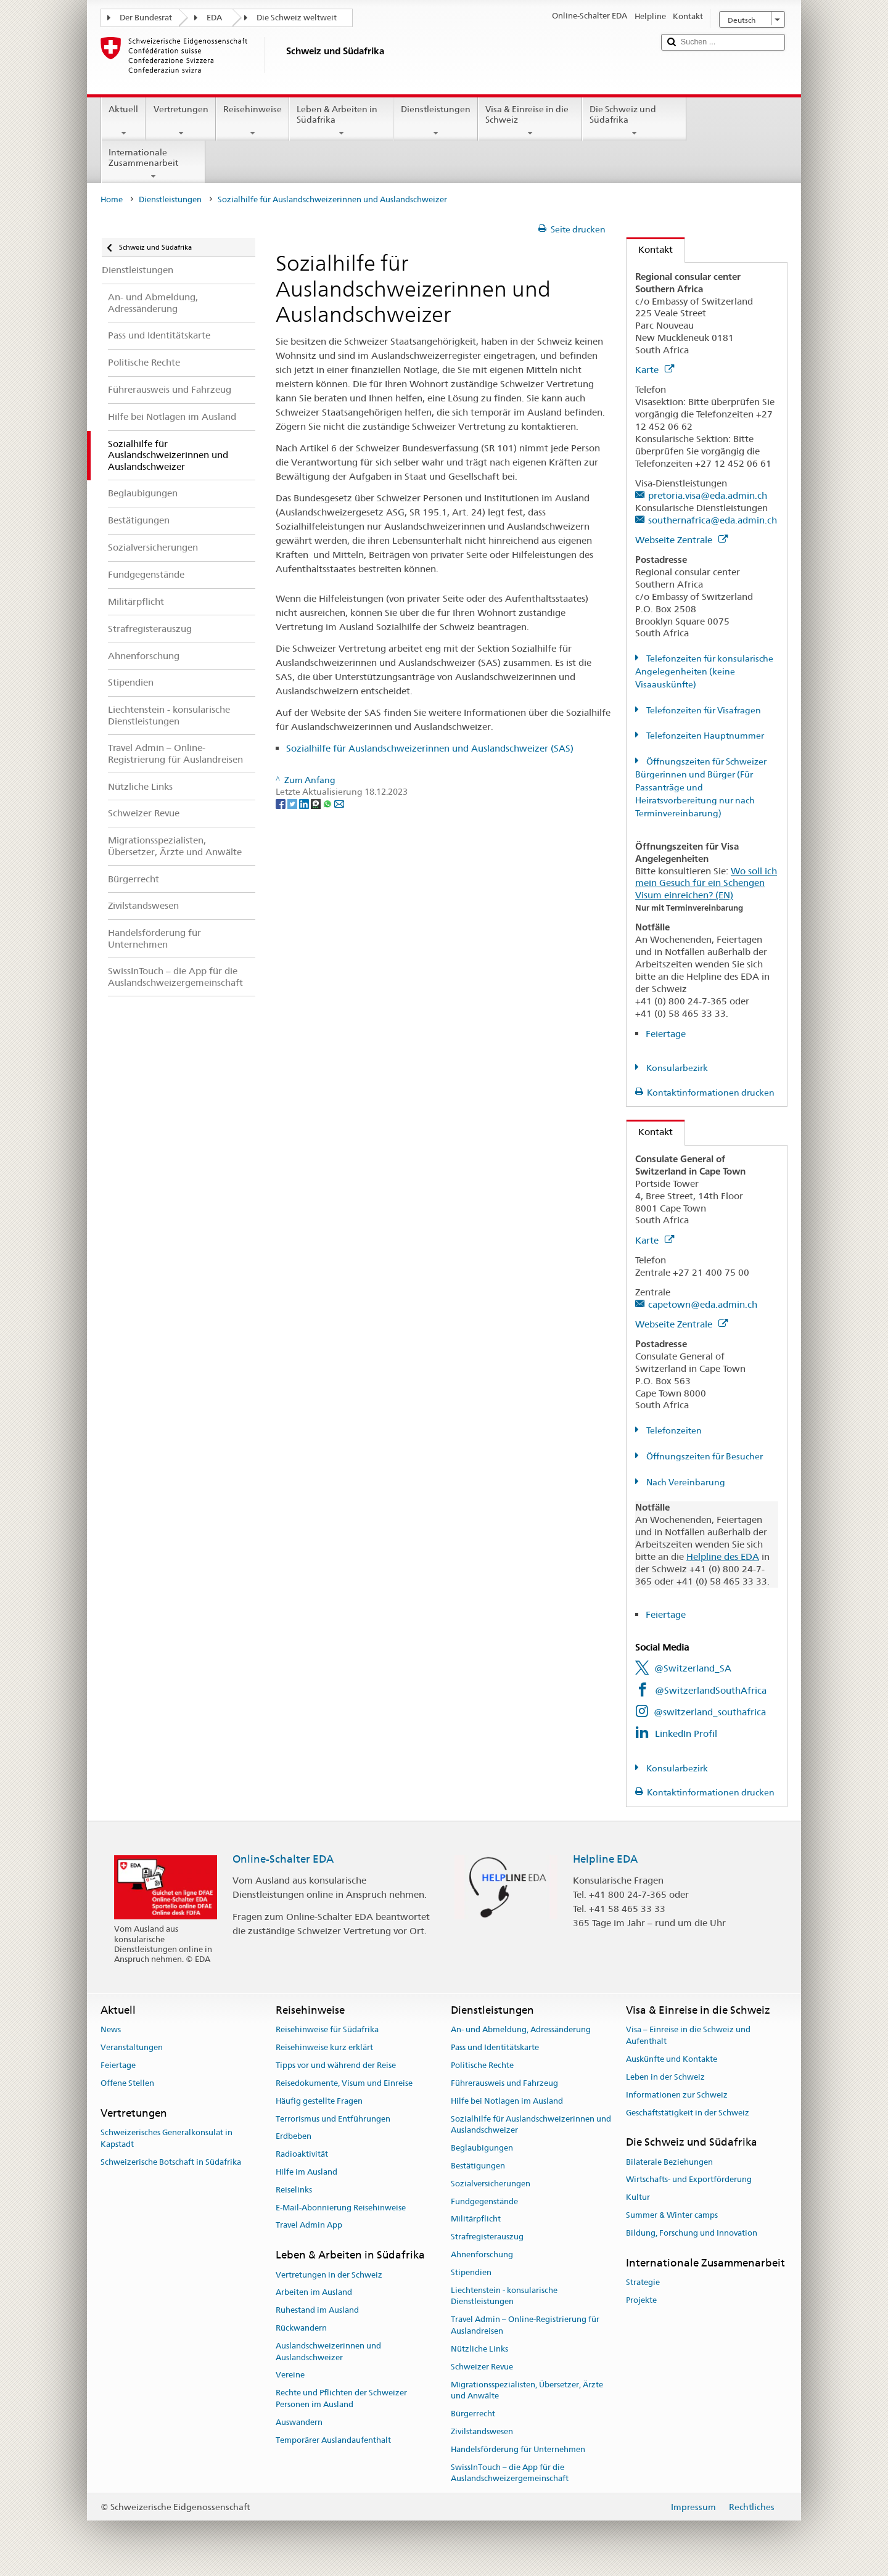 The height and width of the screenshot is (2576, 888). What do you see at coordinates (527, 2390) in the screenshot?
I see `Migrationsspezialisten, Übersetzer, Ärzte und Anwälte` at bounding box center [527, 2390].